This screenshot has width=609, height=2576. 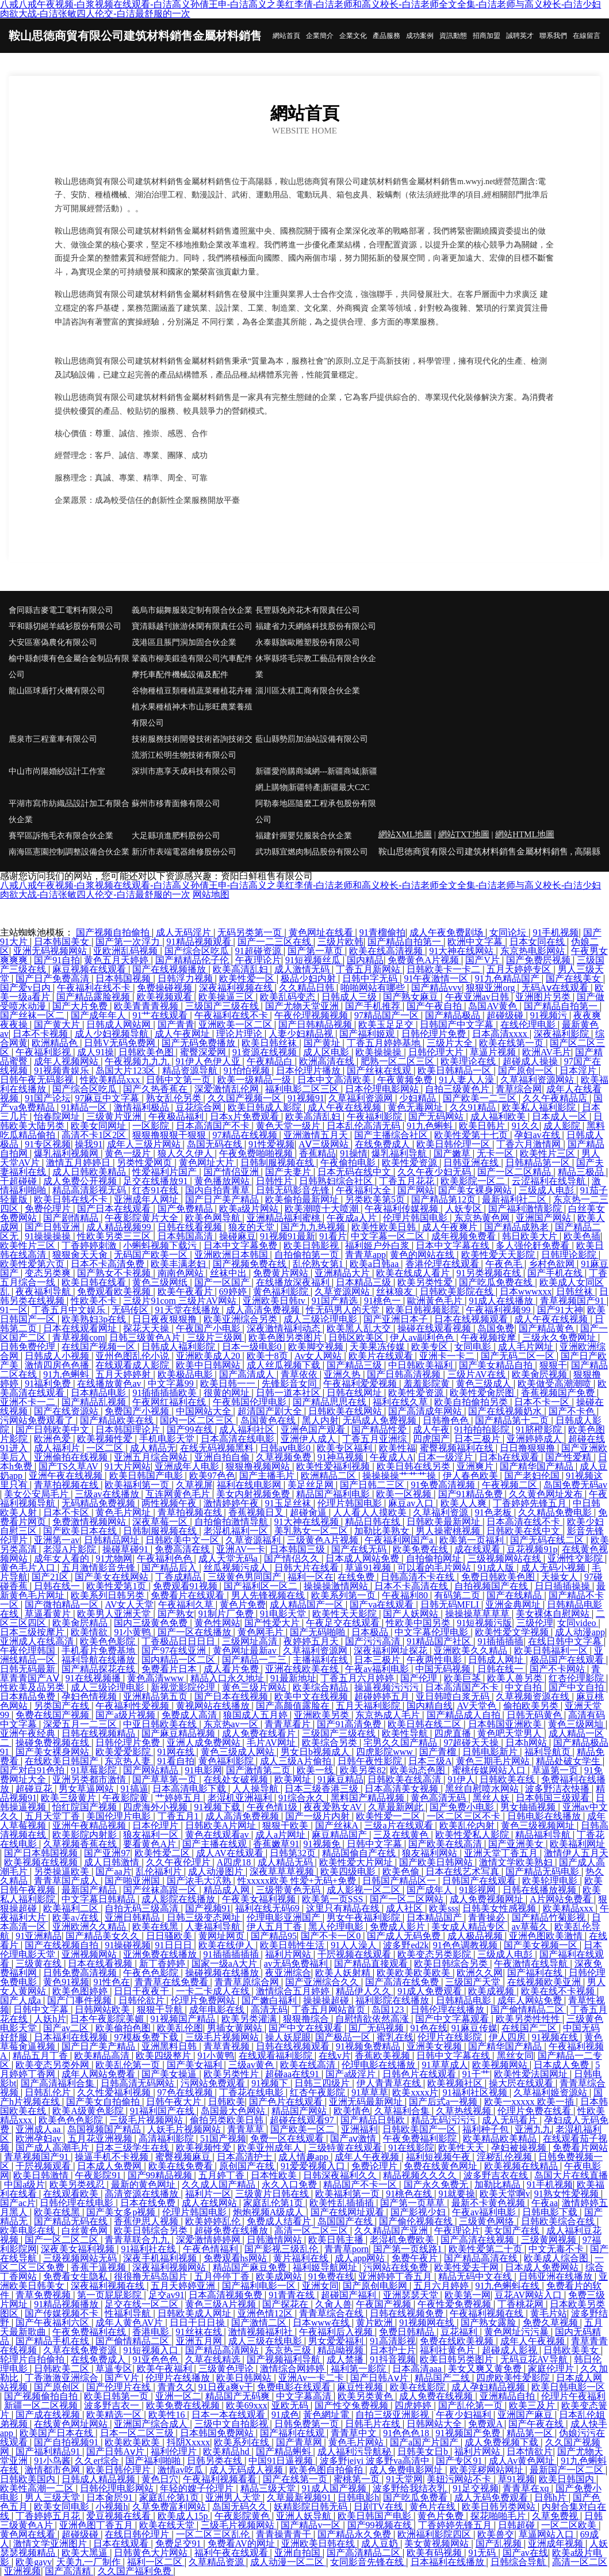 What do you see at coordinates (232, 1954) in the screenshot?
I see `91插插插插插` at bounding box center [232, 1954].